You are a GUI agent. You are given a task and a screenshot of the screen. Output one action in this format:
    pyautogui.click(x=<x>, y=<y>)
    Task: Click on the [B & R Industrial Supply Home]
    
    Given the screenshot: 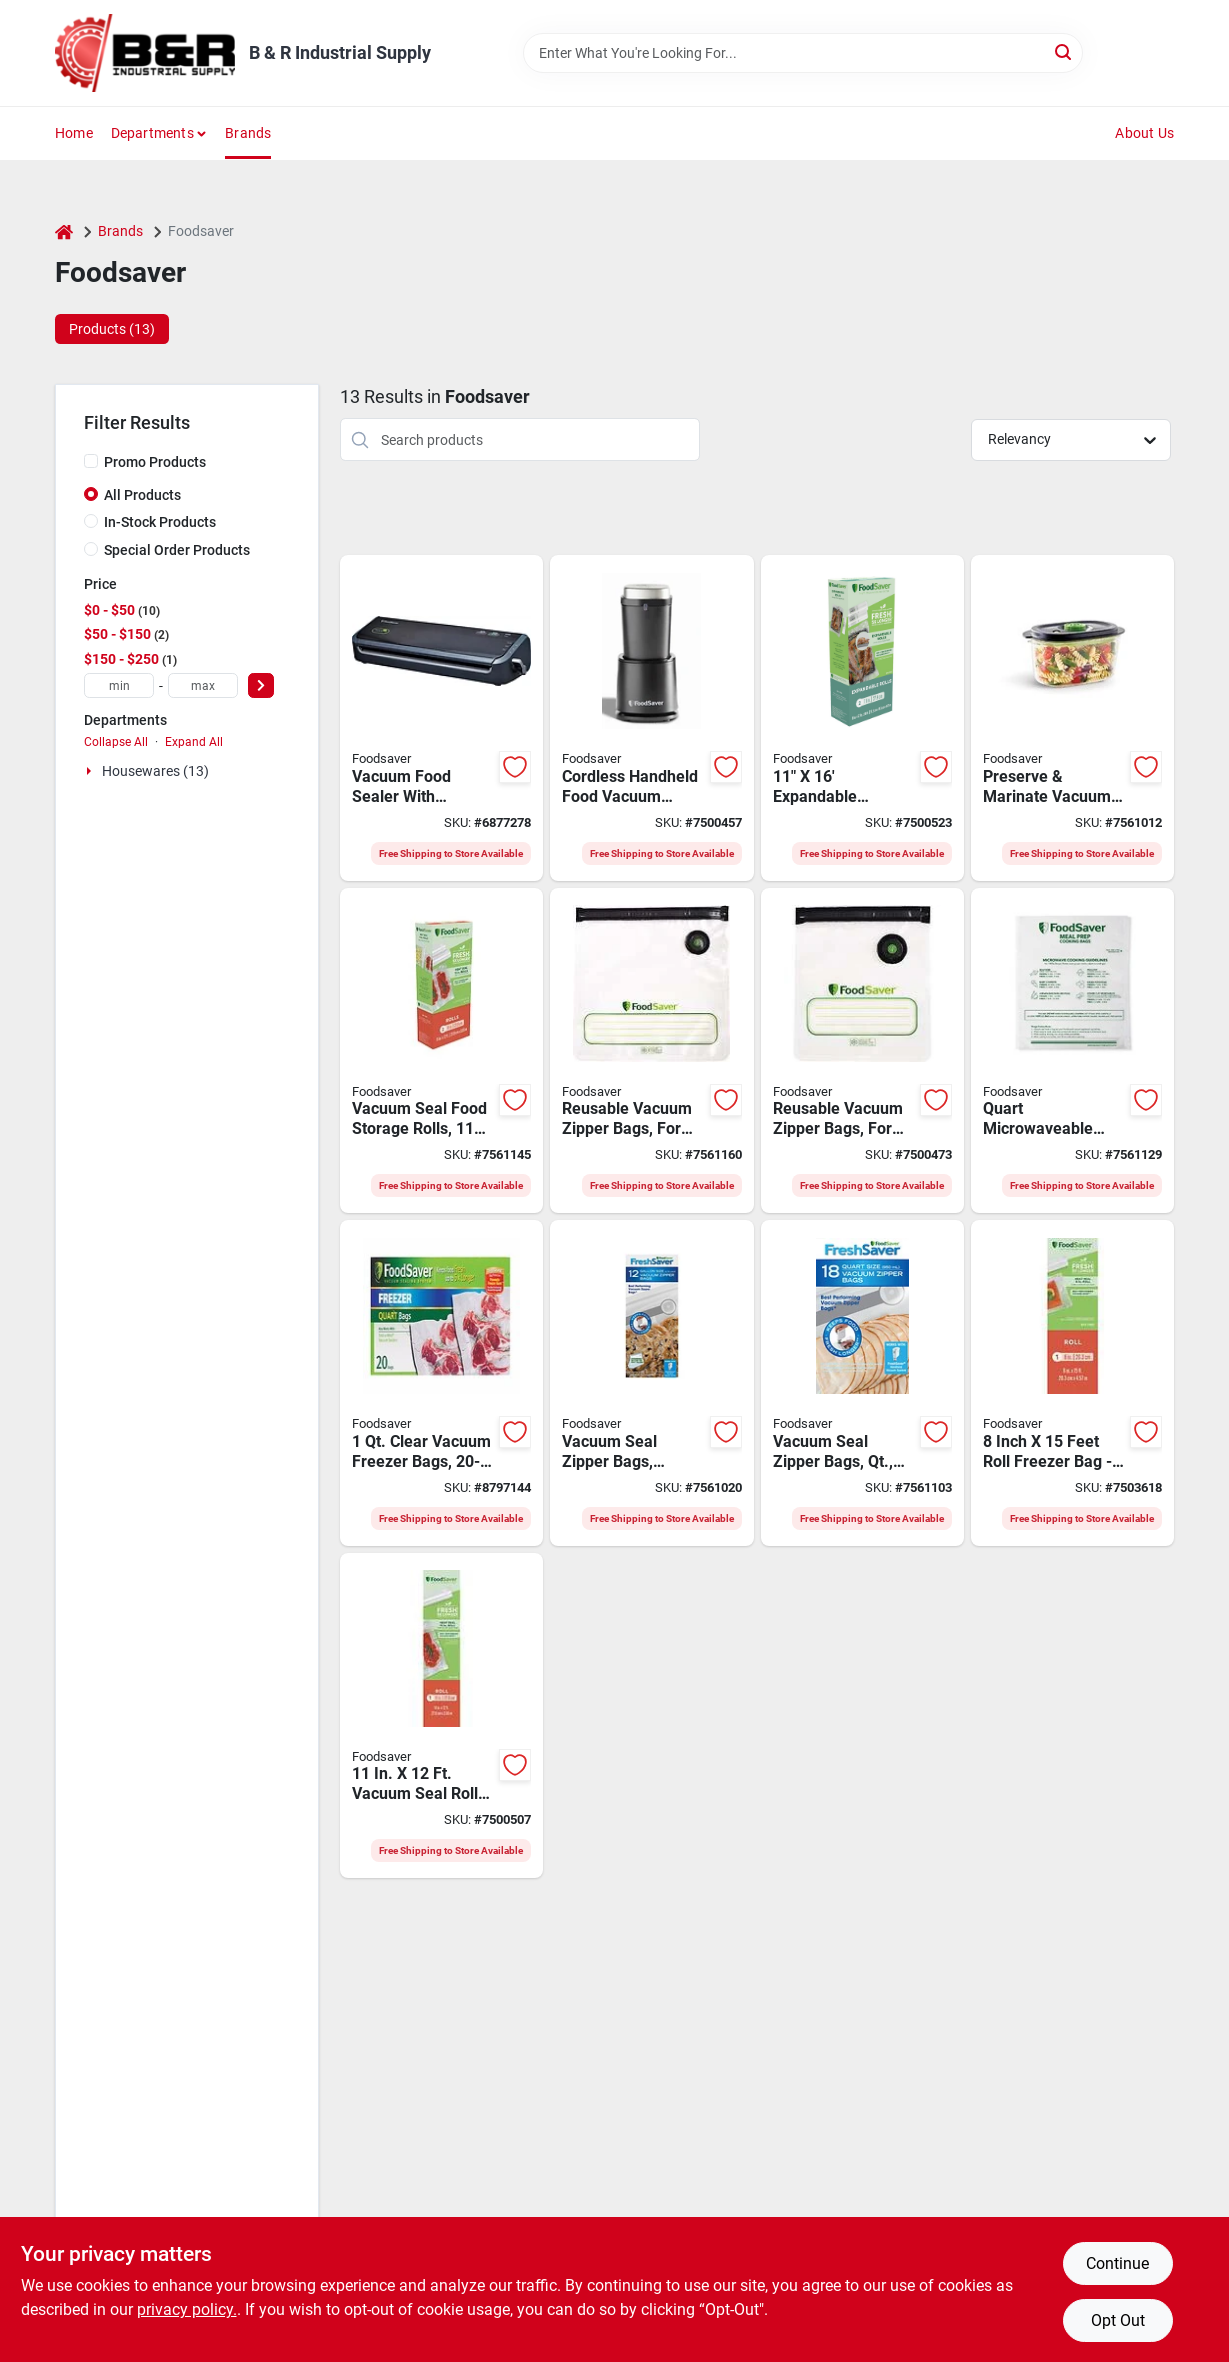 What is the action you would take?
    pyautogui.click(x=145, y=53)
    